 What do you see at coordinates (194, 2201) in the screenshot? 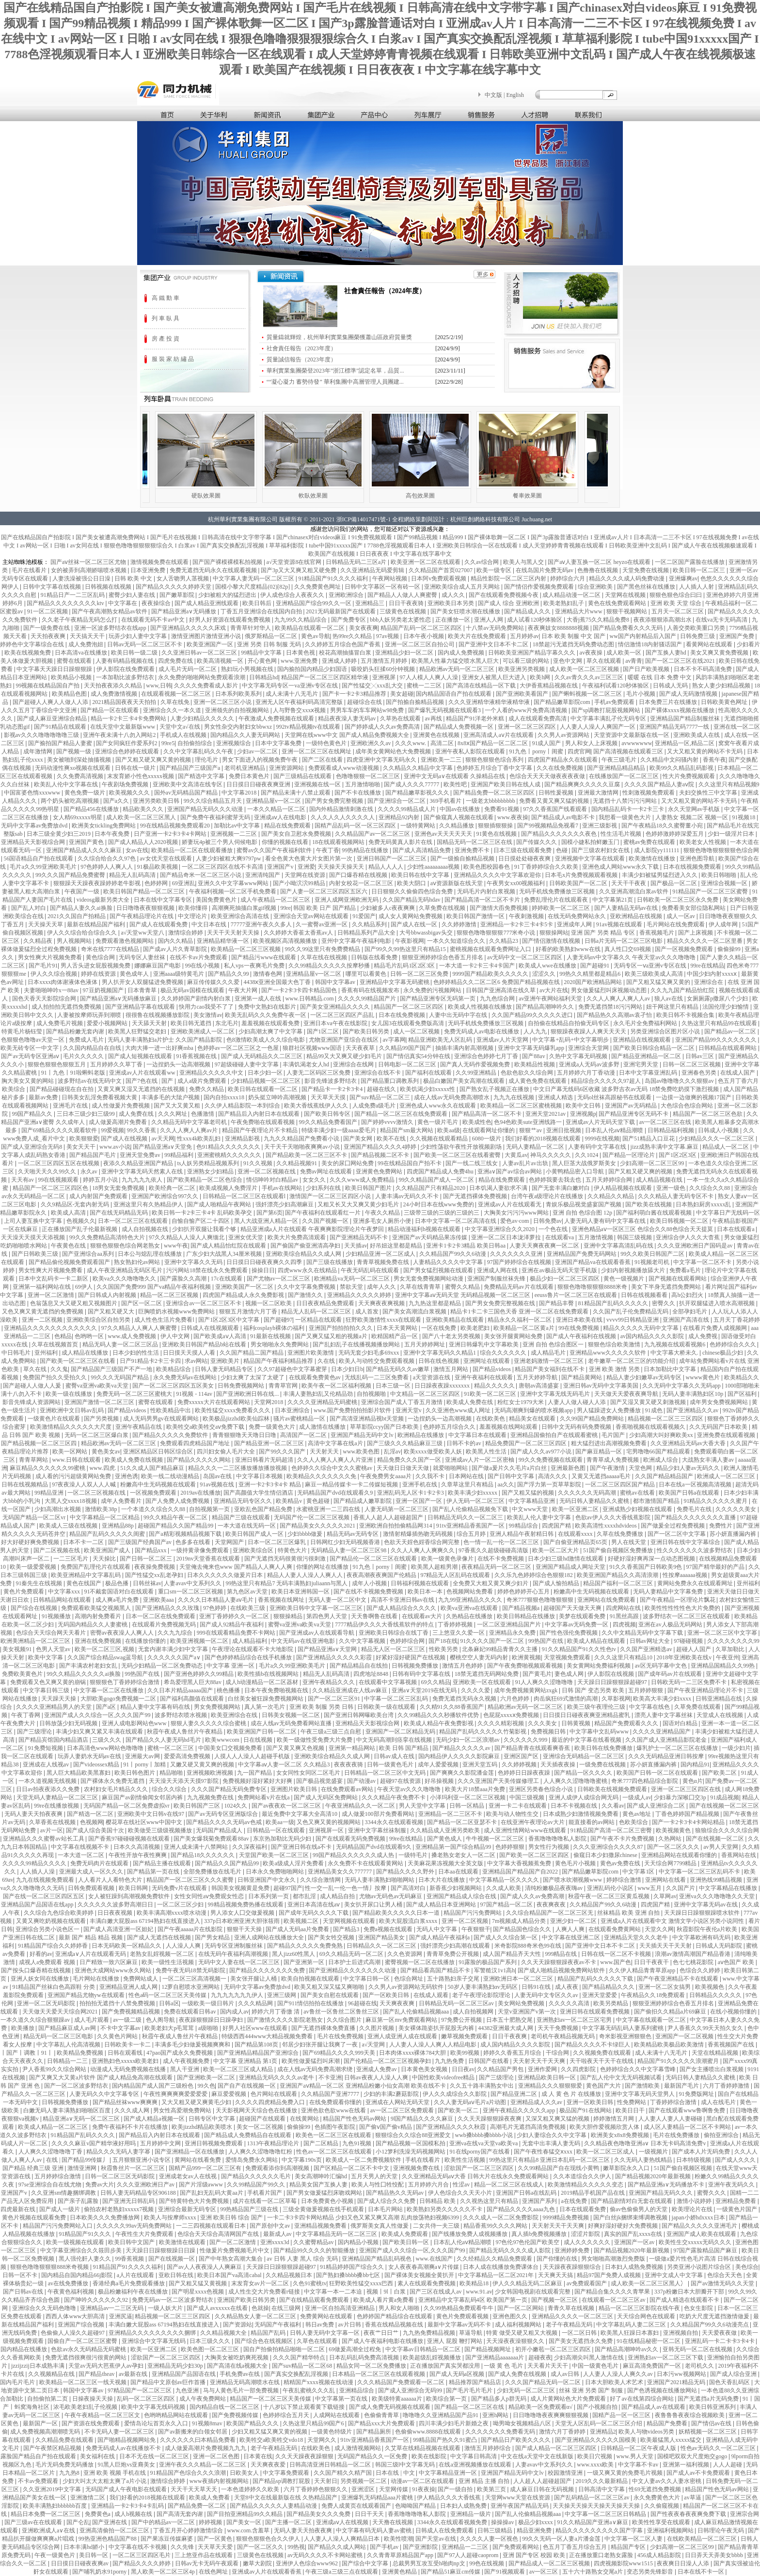
I see `国产特黄特色大片免费视频` at bounding box center [194, 2201].